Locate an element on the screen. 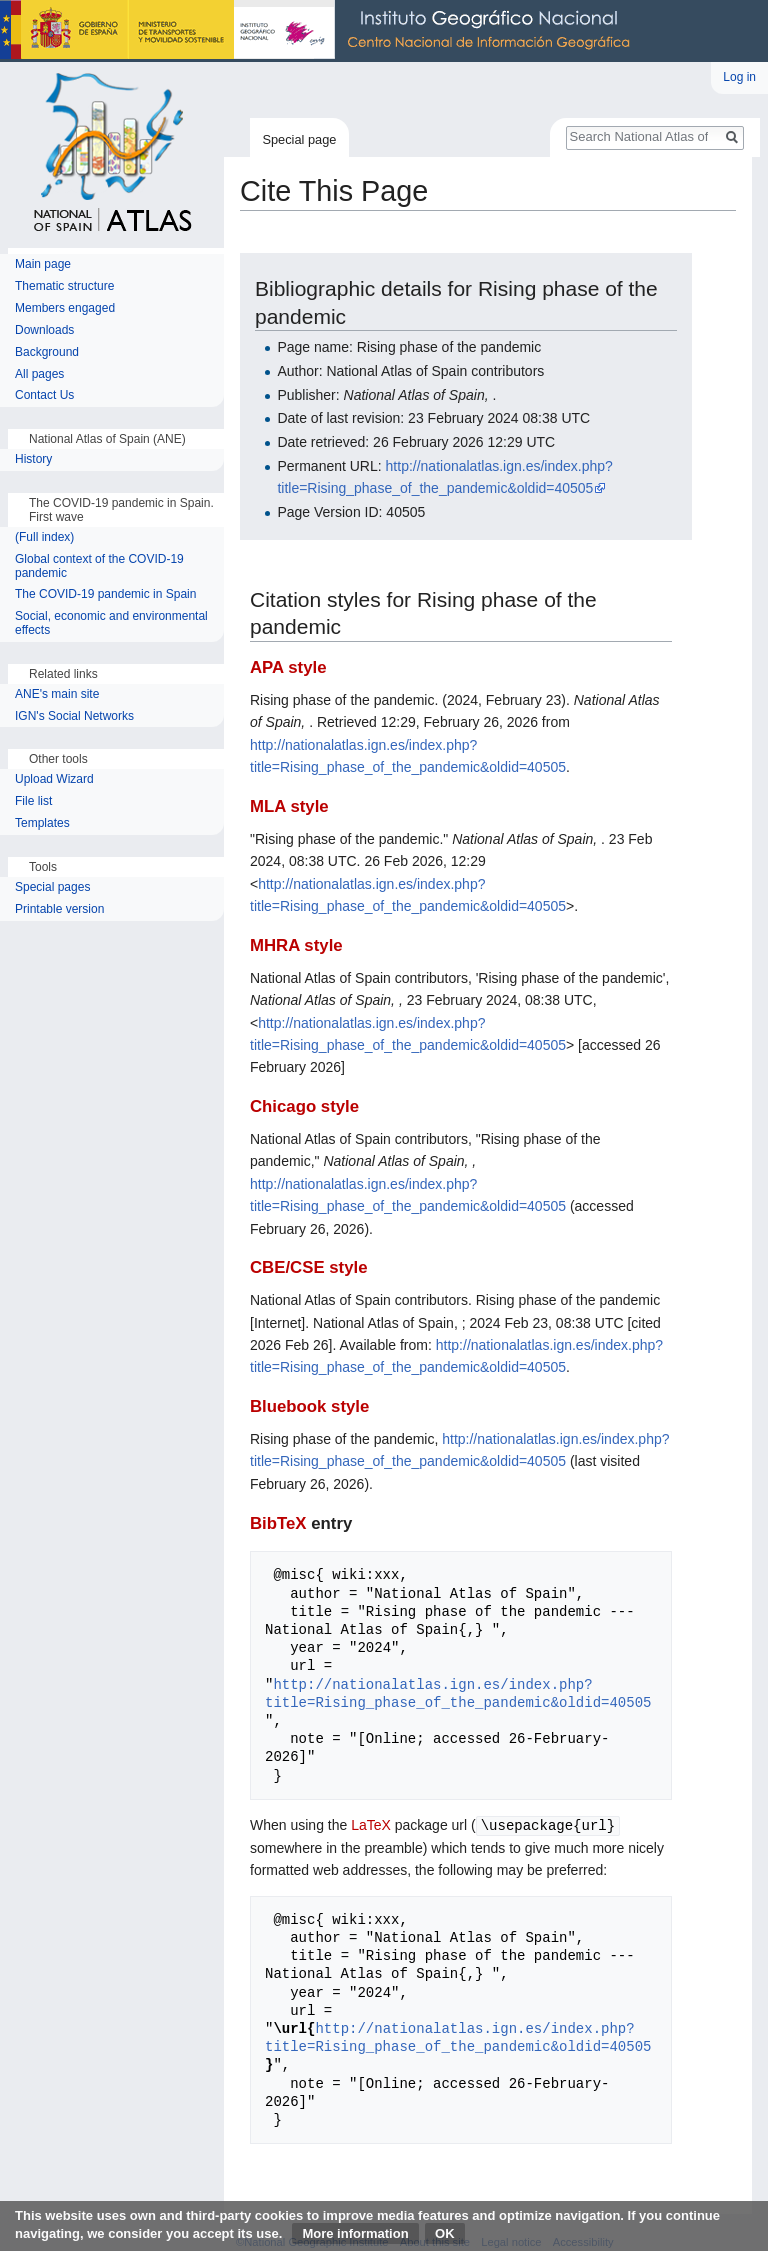 This screenshot has height=2251, width=768. The COVID-19 pandemic in Spain is located at coordinates (105, 594).